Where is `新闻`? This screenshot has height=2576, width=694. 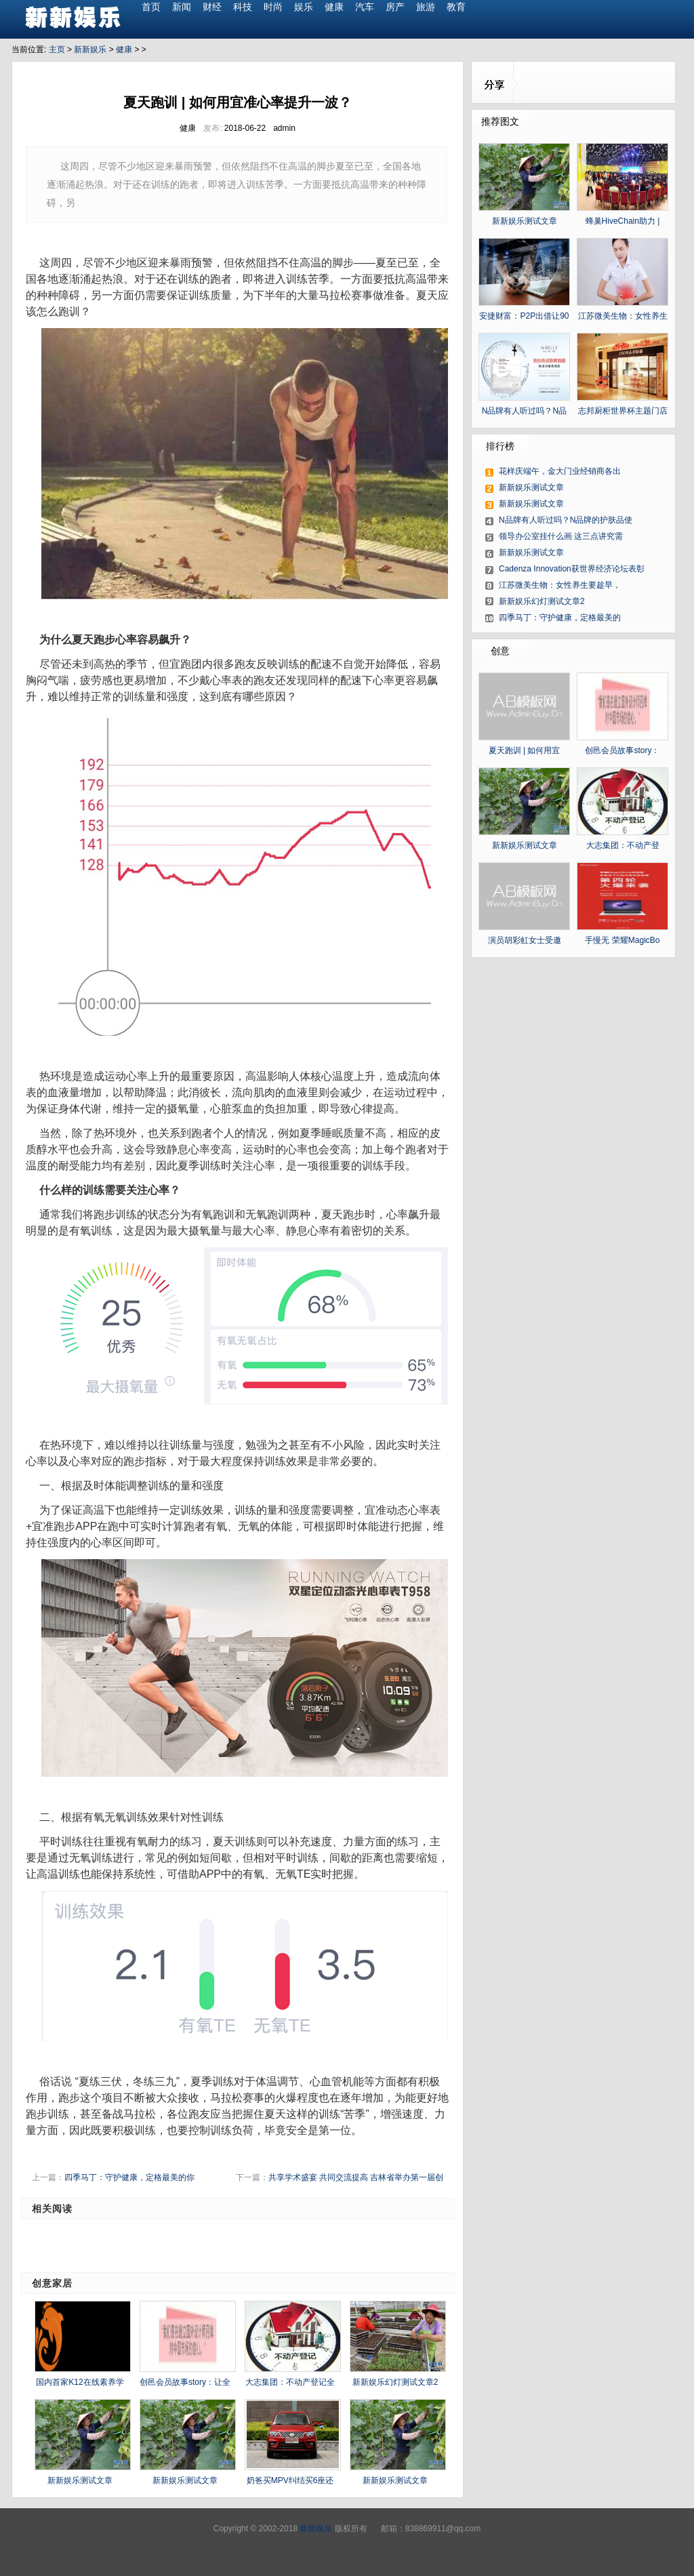
新闻 is located at coordinates (181, 7).